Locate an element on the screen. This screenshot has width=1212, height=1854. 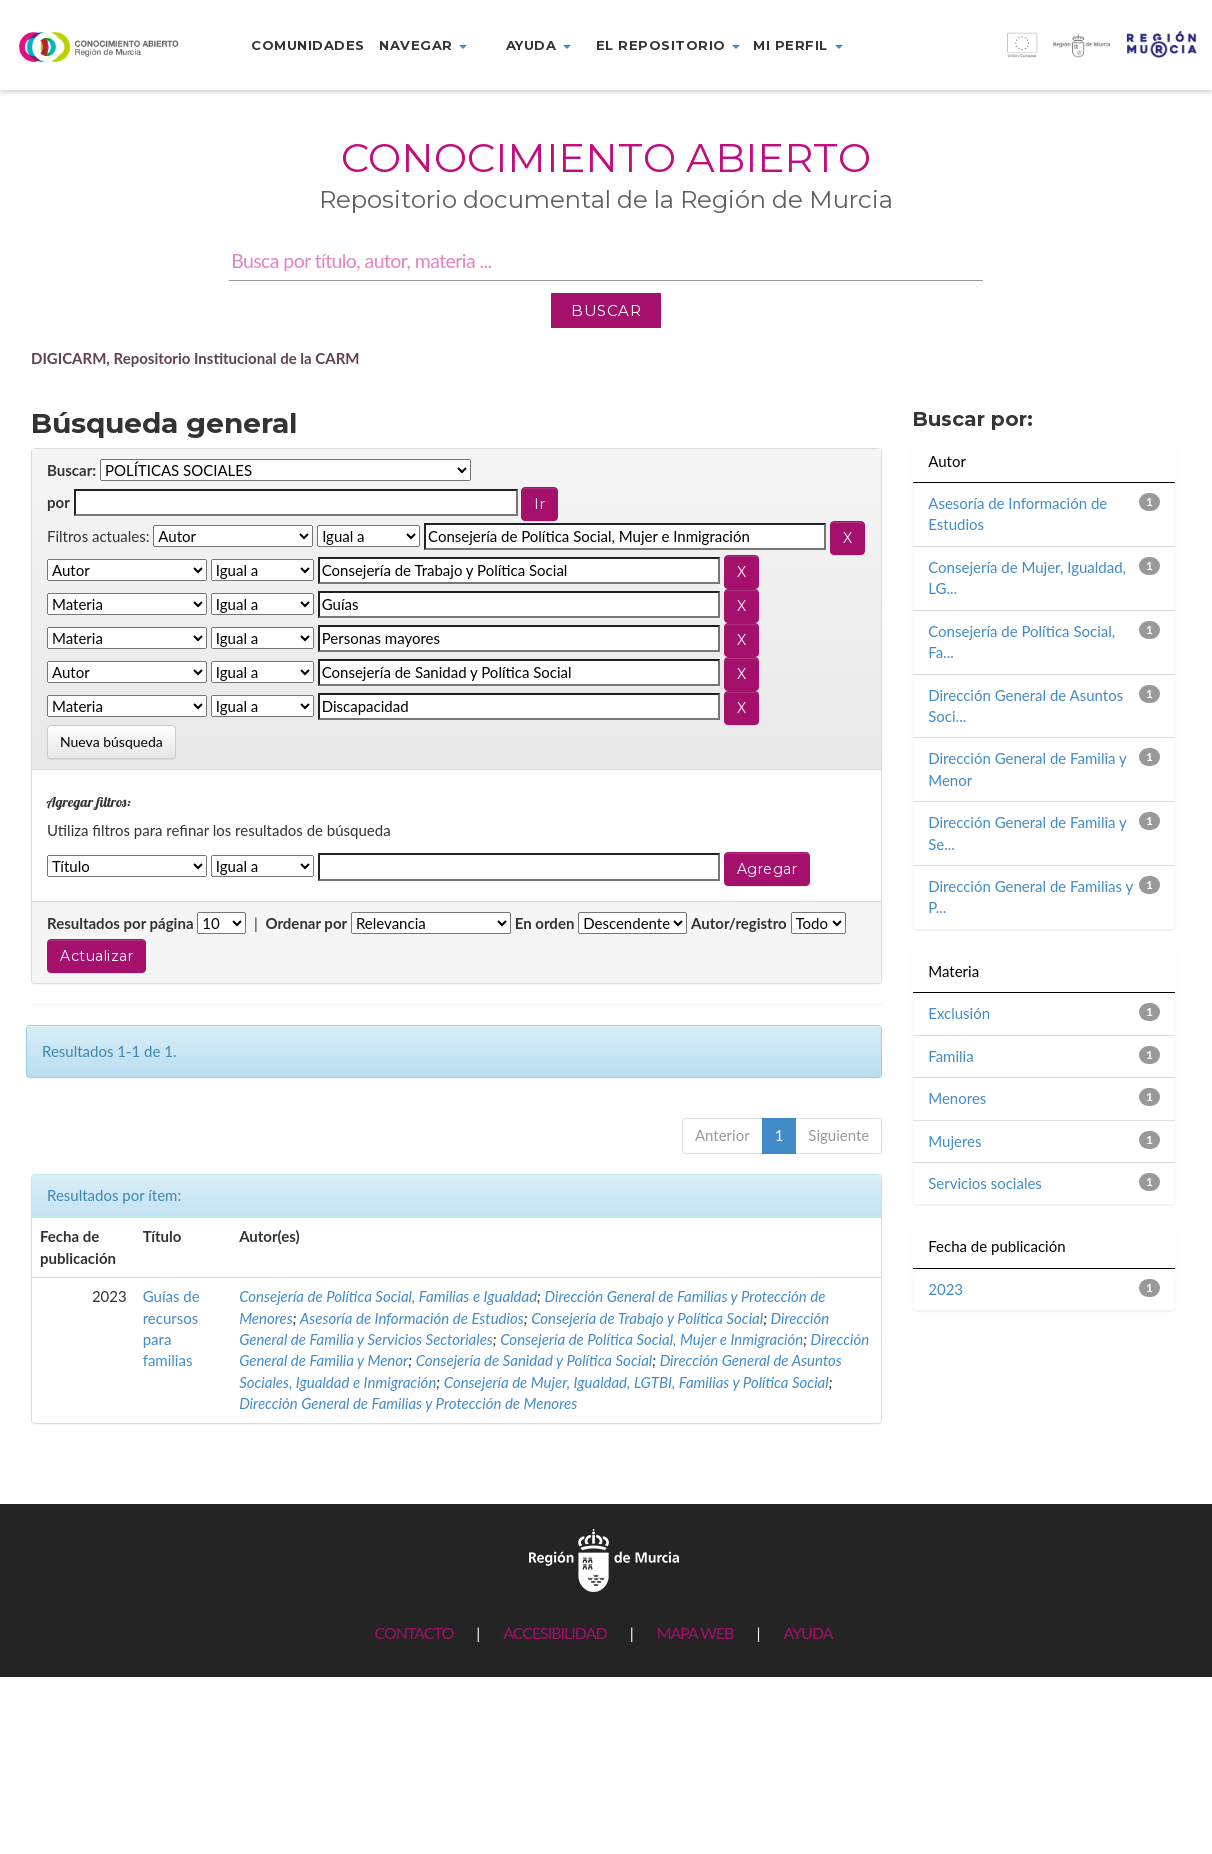
Nueva búsqueda is located at coordinates (111, 741).